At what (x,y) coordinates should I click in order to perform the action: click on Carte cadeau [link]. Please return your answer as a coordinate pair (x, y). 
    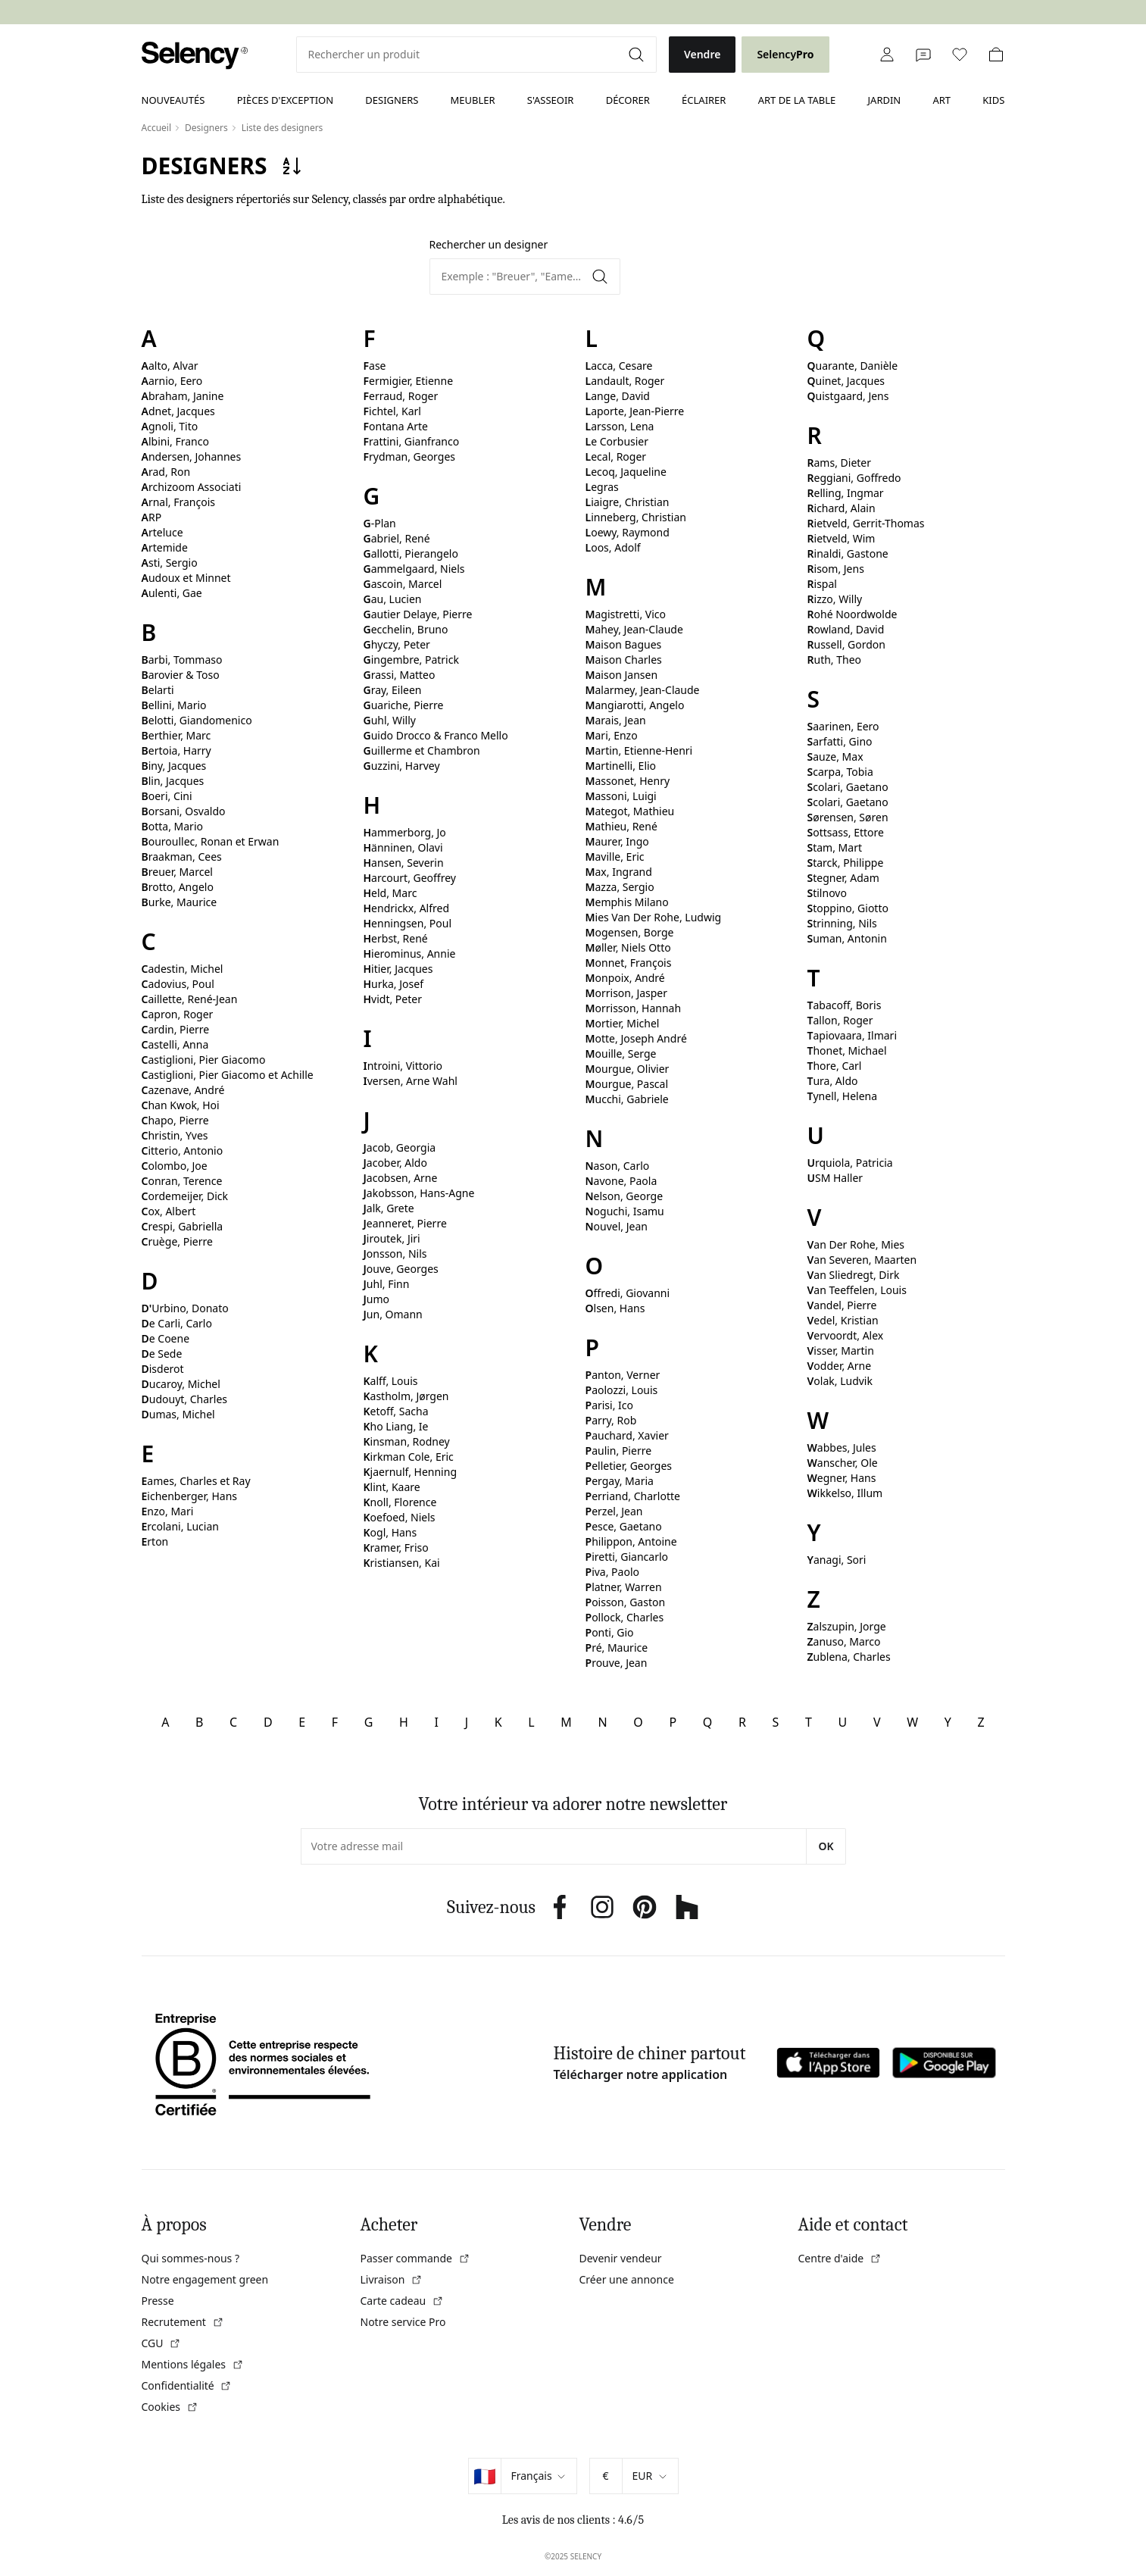
    Looking at the image, I should click on (402, 2300).